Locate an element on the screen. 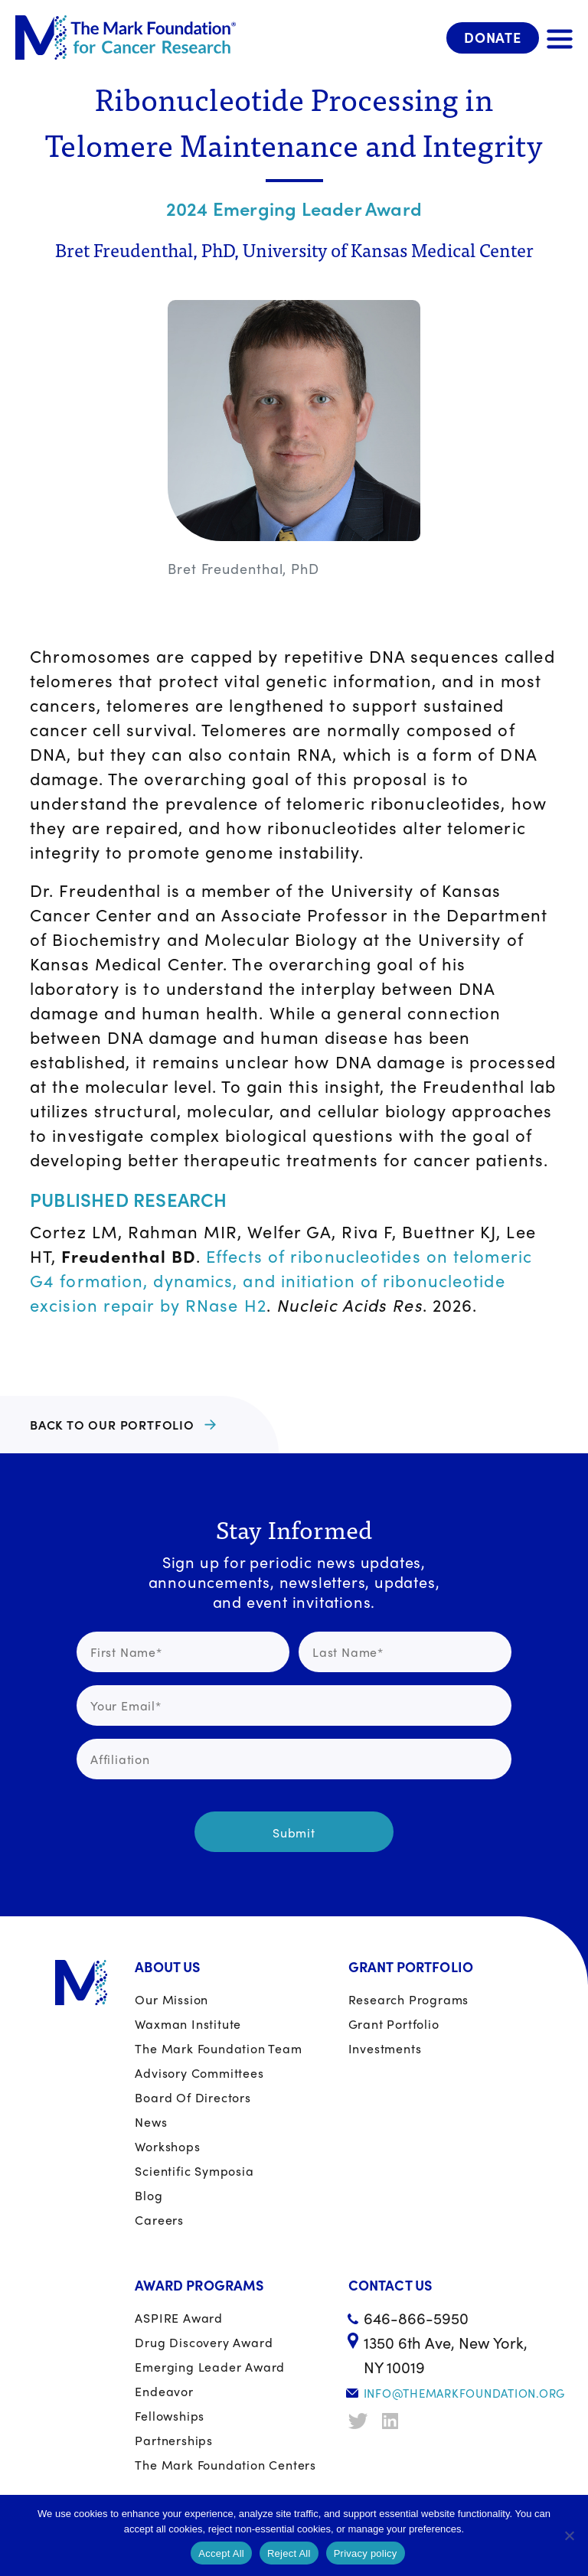  Advisory Committees is located at coordinates (199, 2073).